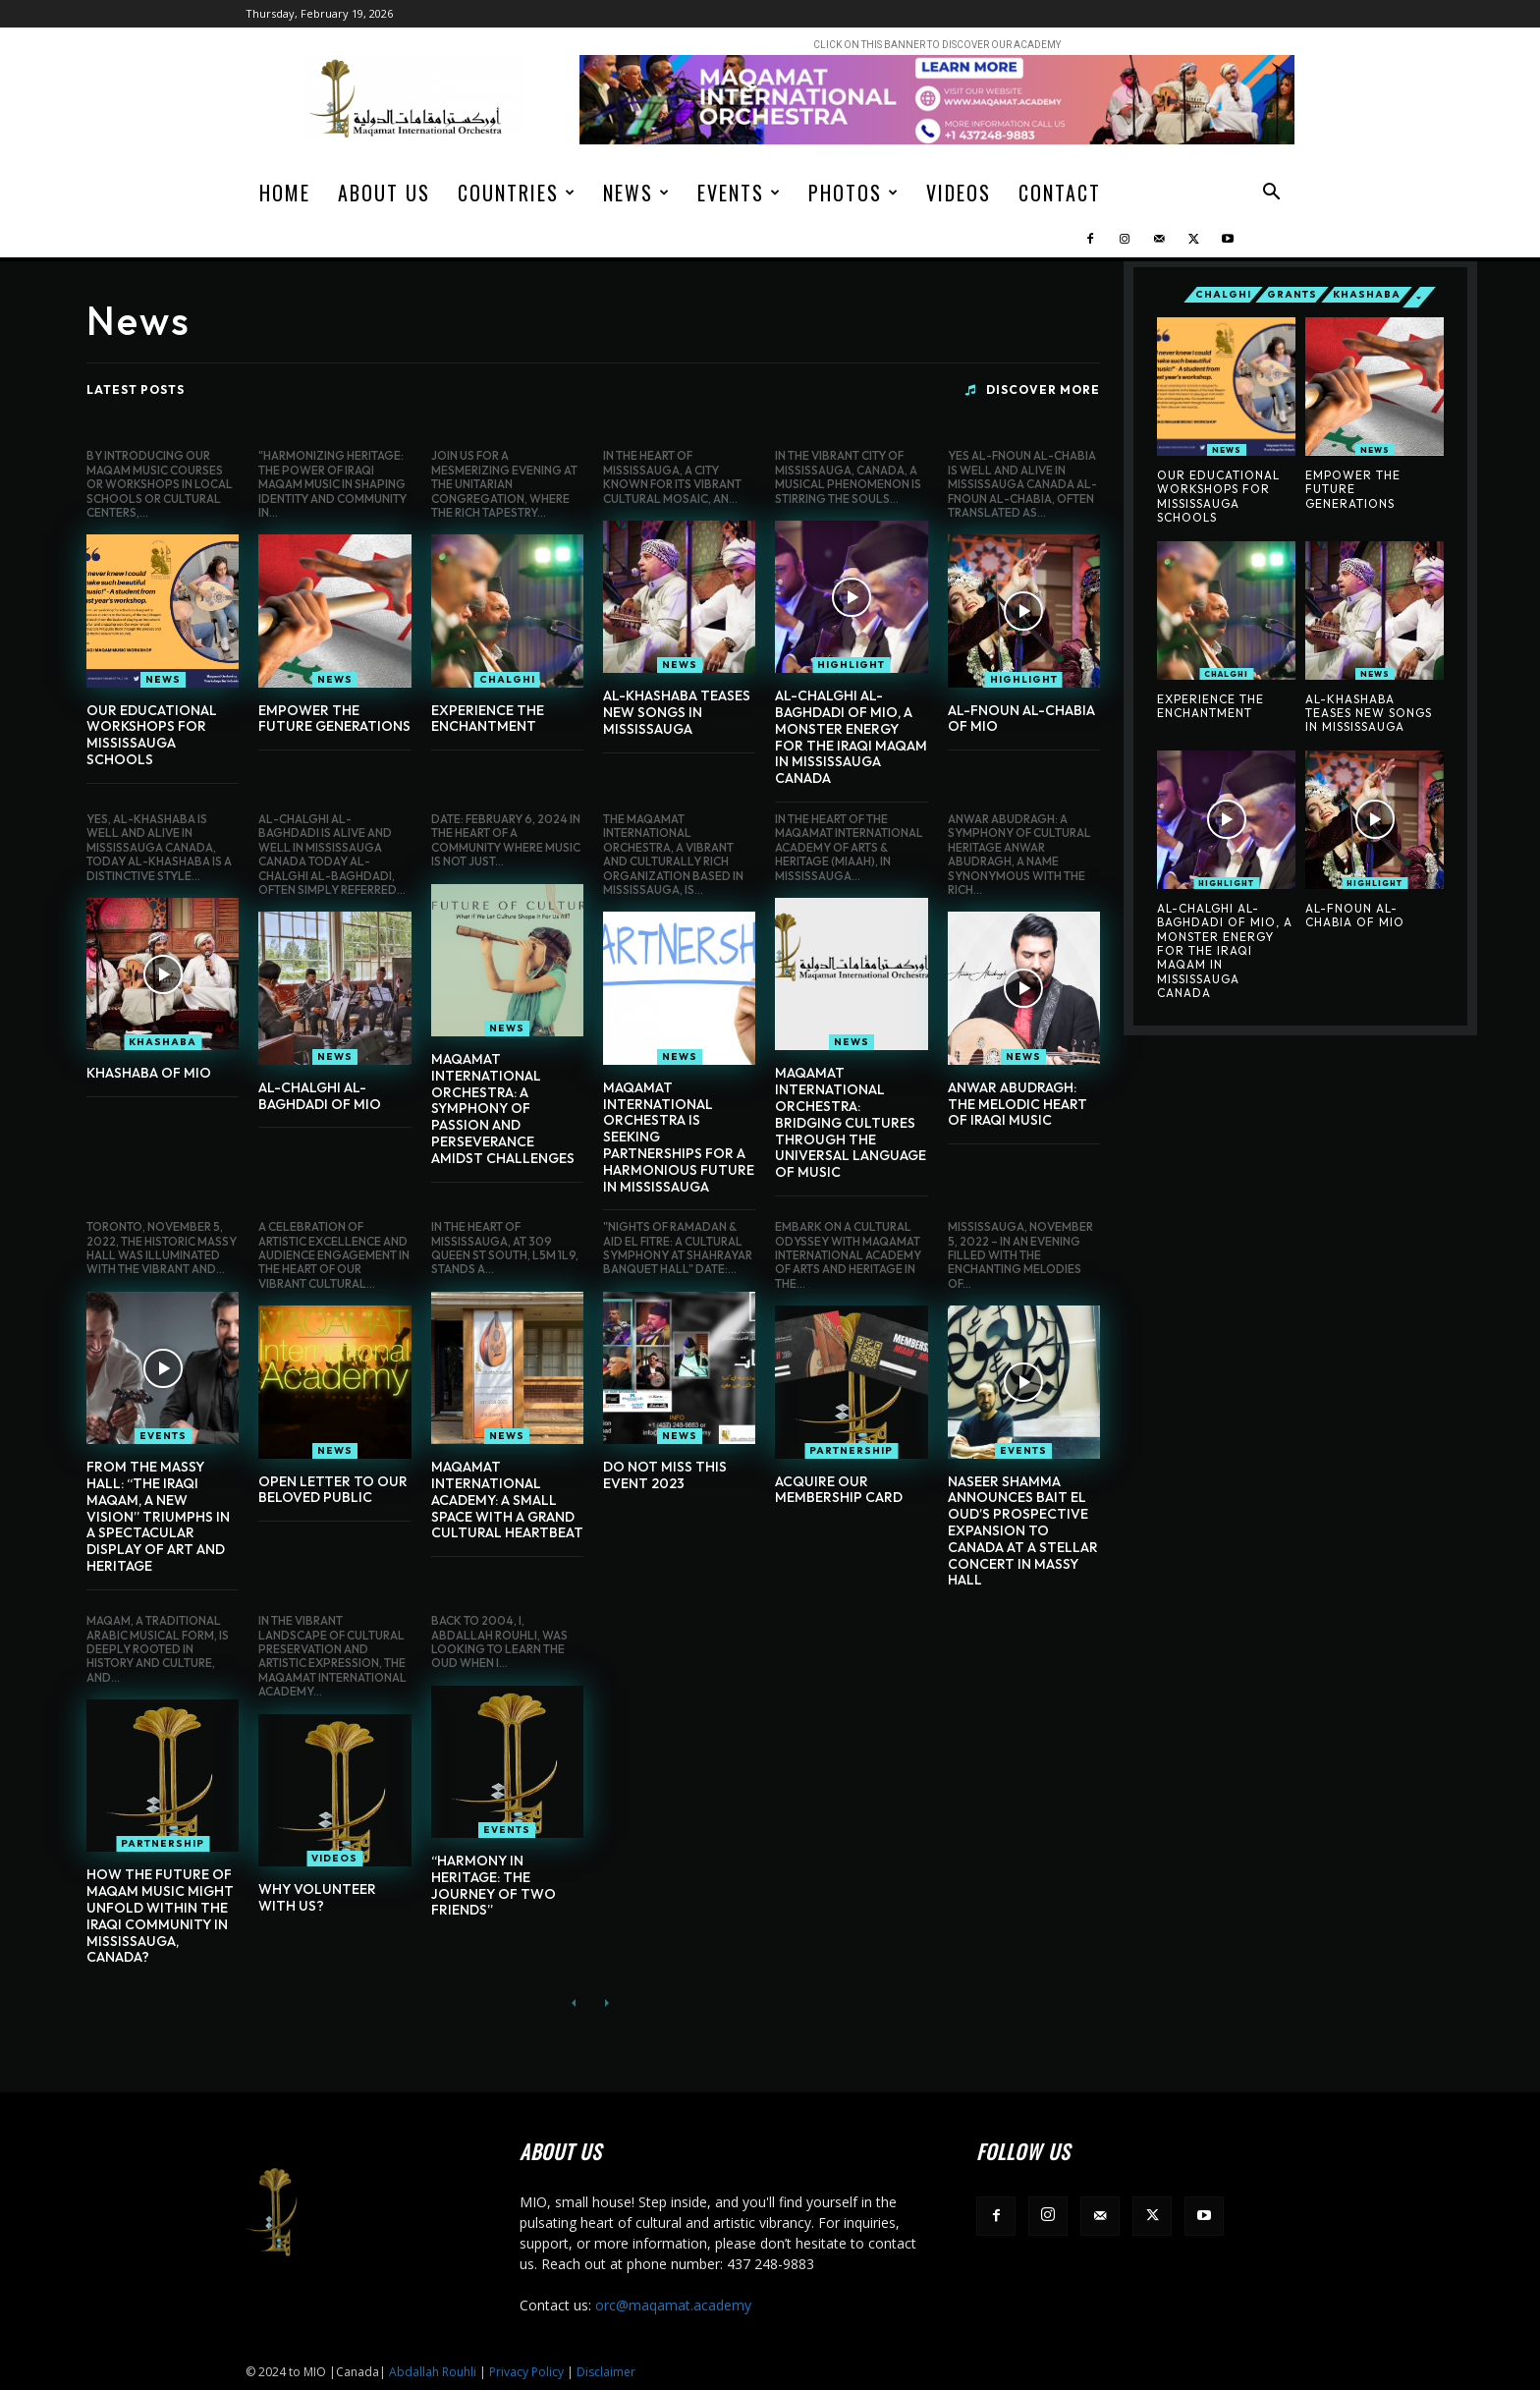 The width and height of the screenshot is (1540, 2390). What do you see at coordinates (851, 737) in the screenshot?
I see `AL-CHALGHI AL-BAGHDADI OF MIO, A Monster Energy For The Iraqi Maqam In Mississauga Canada` at bounding box center [851, 737].